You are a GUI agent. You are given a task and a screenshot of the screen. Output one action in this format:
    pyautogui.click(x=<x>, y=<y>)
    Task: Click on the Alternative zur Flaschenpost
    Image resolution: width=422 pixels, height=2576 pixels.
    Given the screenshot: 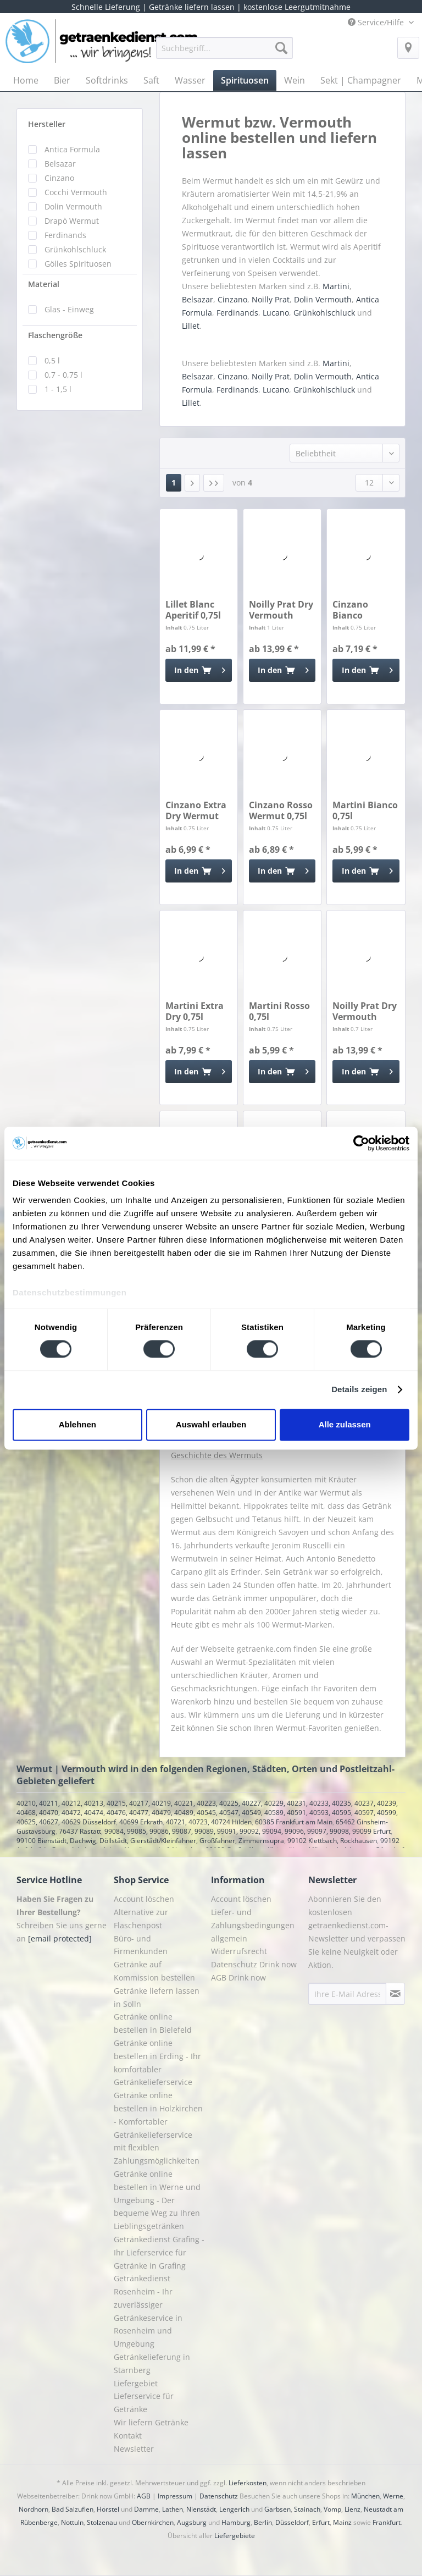 What is the action you would take?
    pyautogui.click(x=141, y=1918)
    